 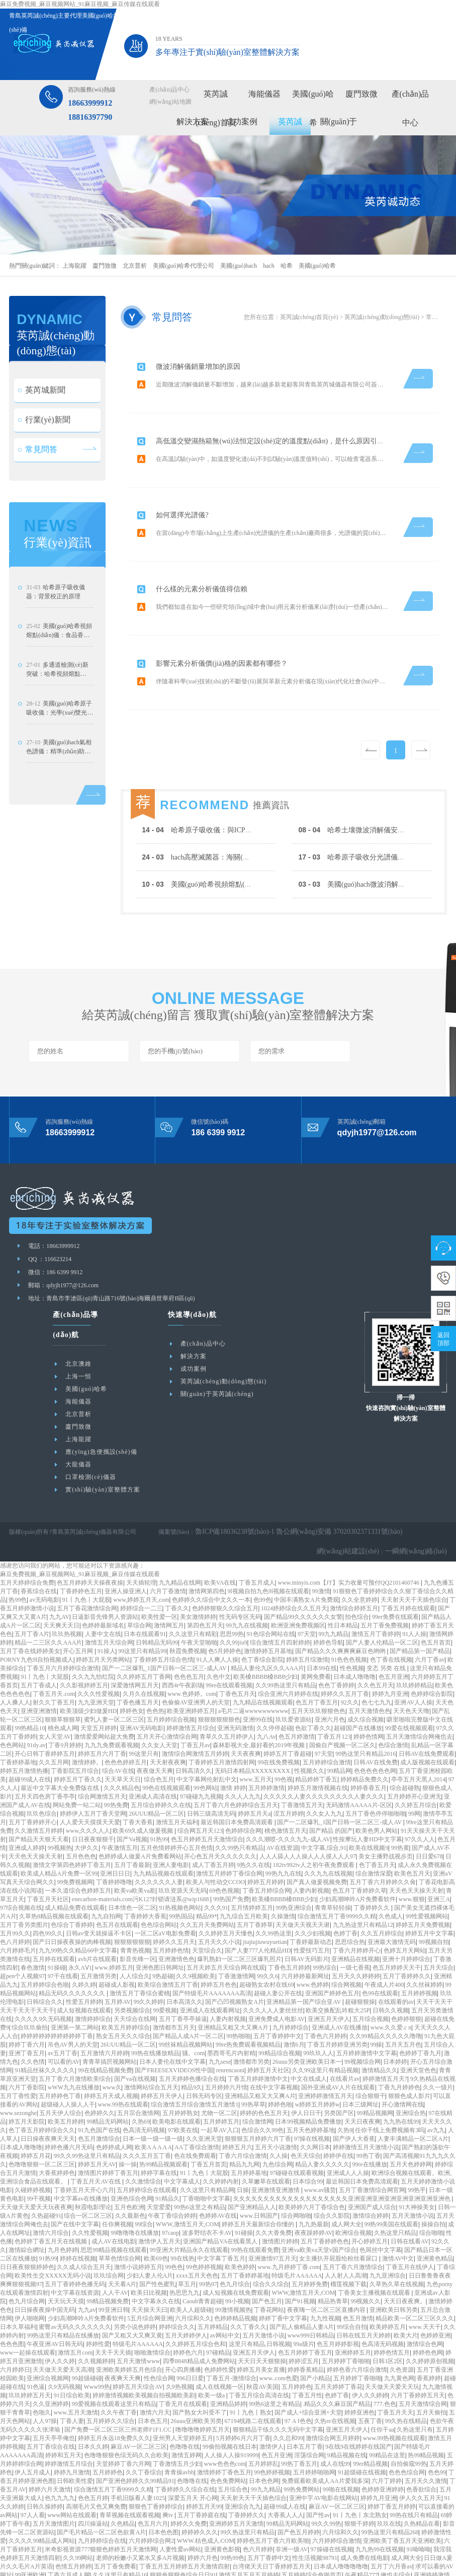 I want to click on 人人搡人人, so click(x=15, y=1656).